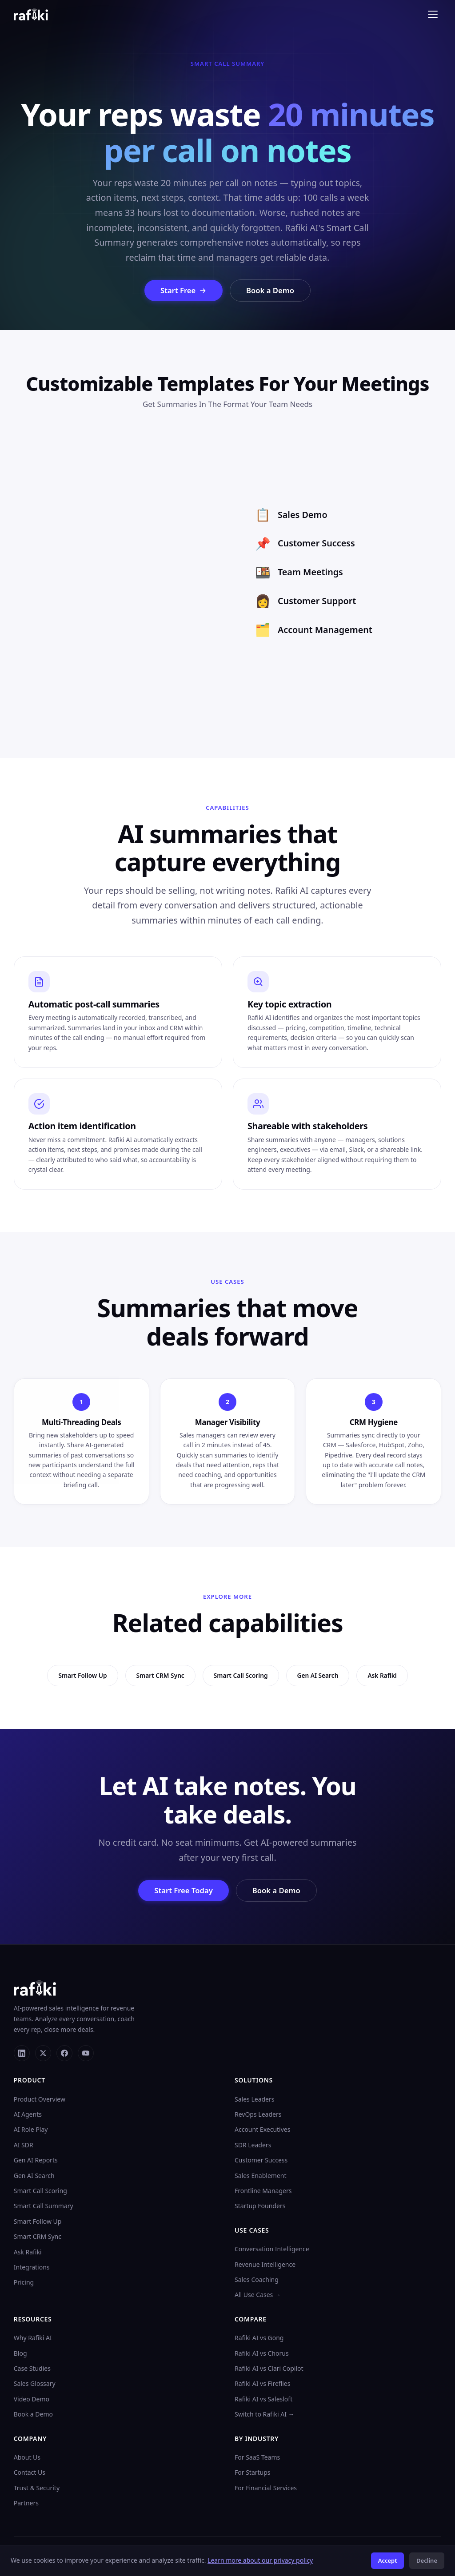 This screenshot has height=2576, width=455. I want to click on Frontline Managers, so click(263, 2191).